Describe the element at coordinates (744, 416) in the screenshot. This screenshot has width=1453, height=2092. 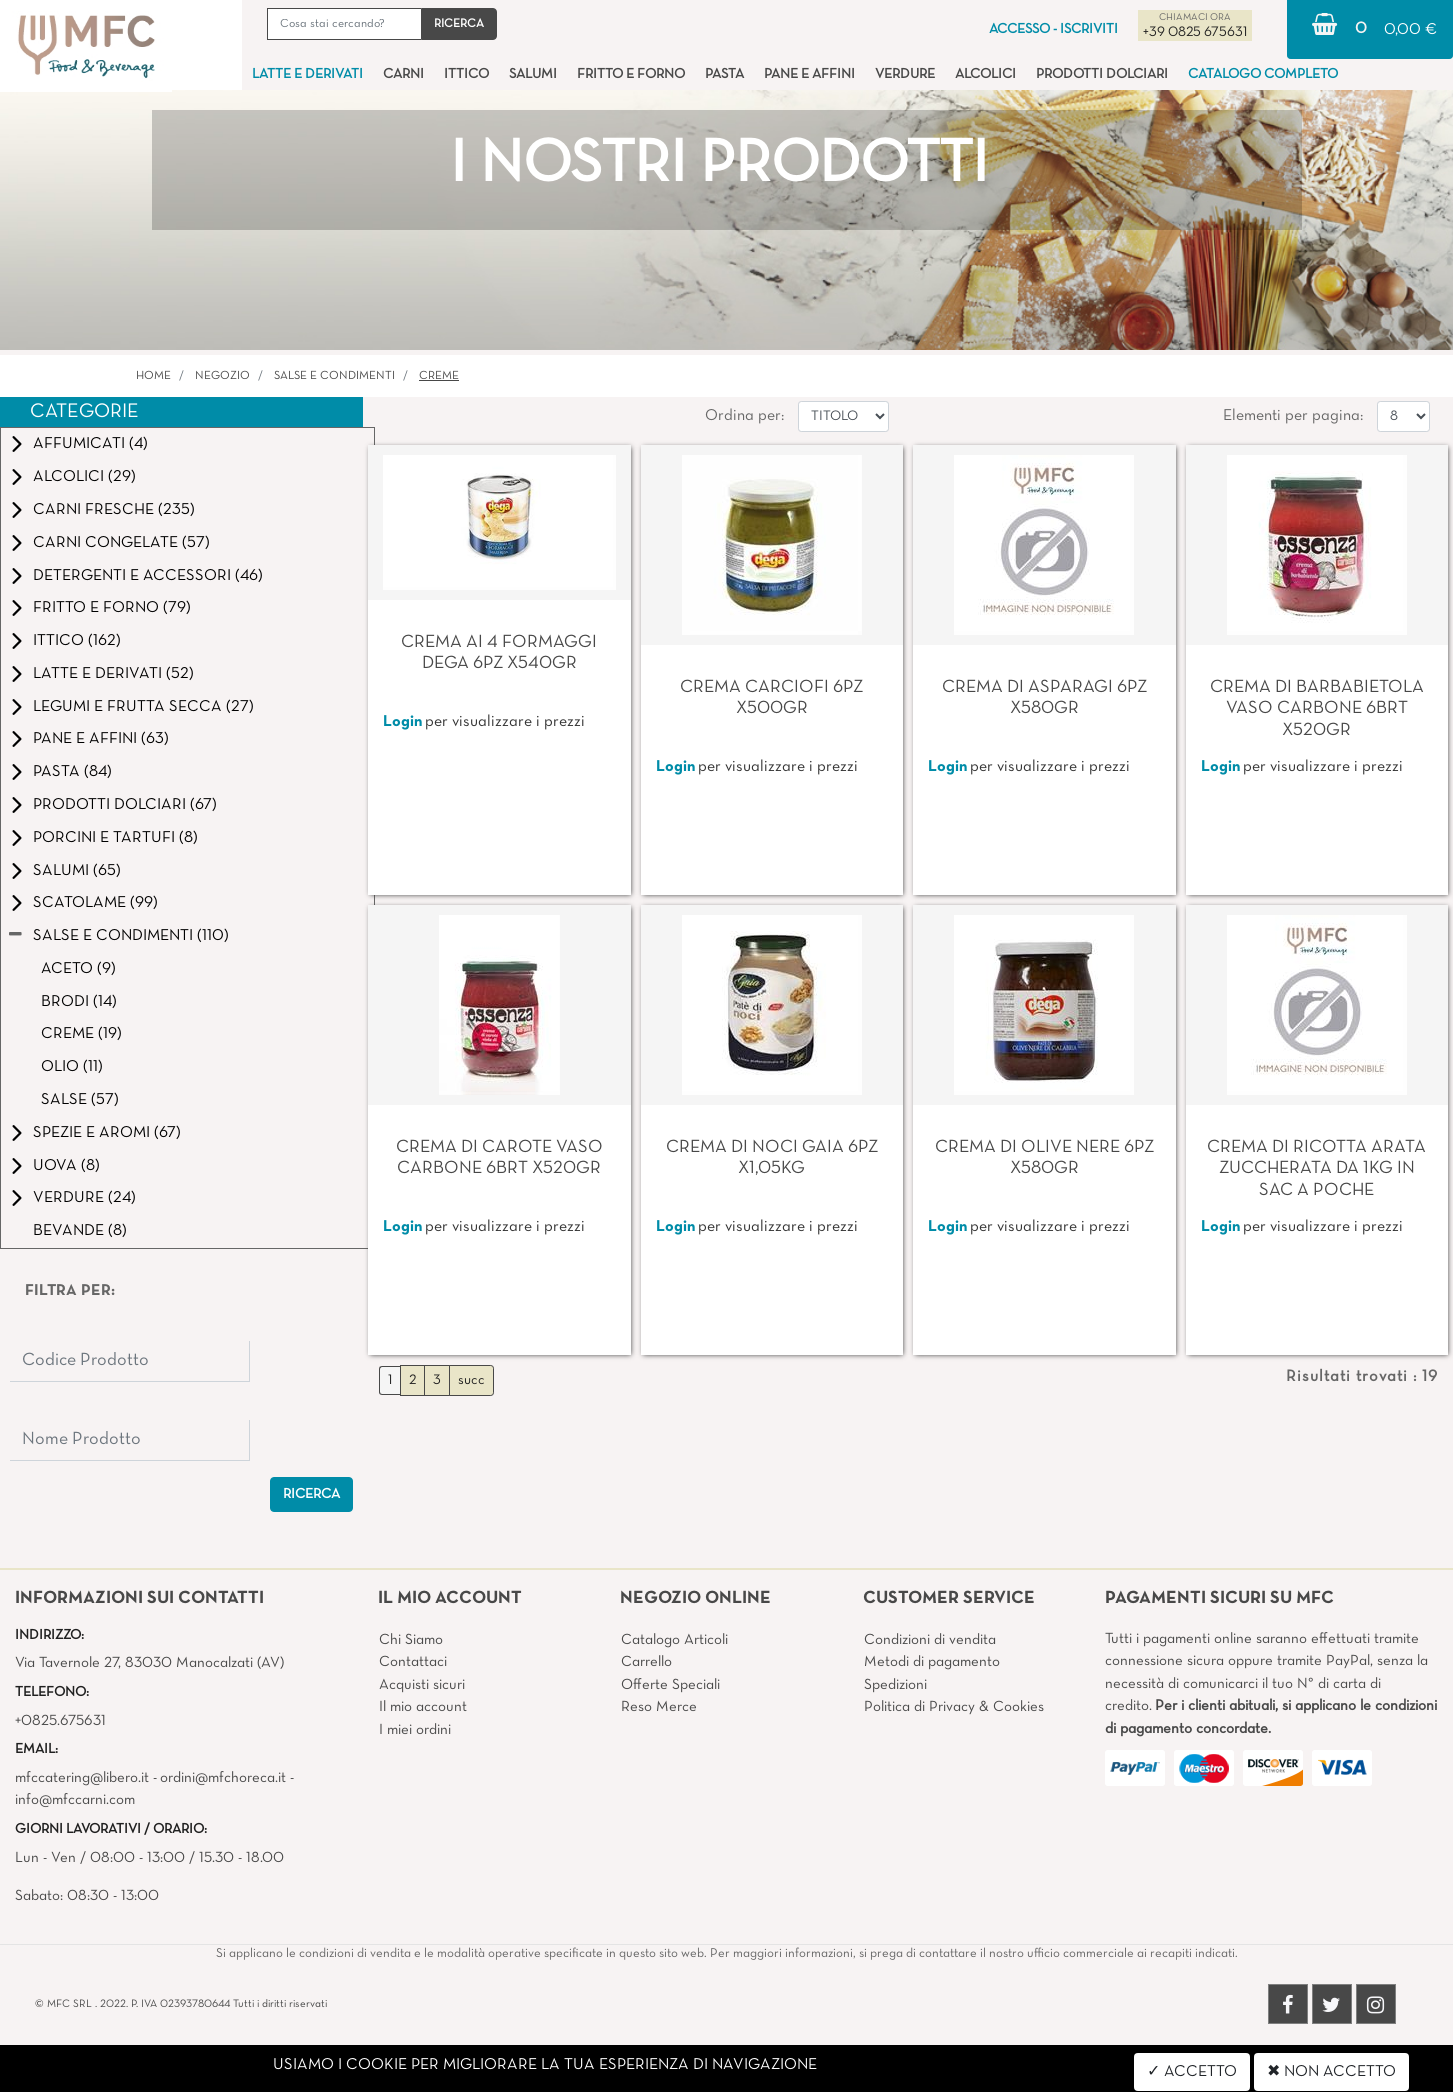
I see `Ordina per:` at that location.